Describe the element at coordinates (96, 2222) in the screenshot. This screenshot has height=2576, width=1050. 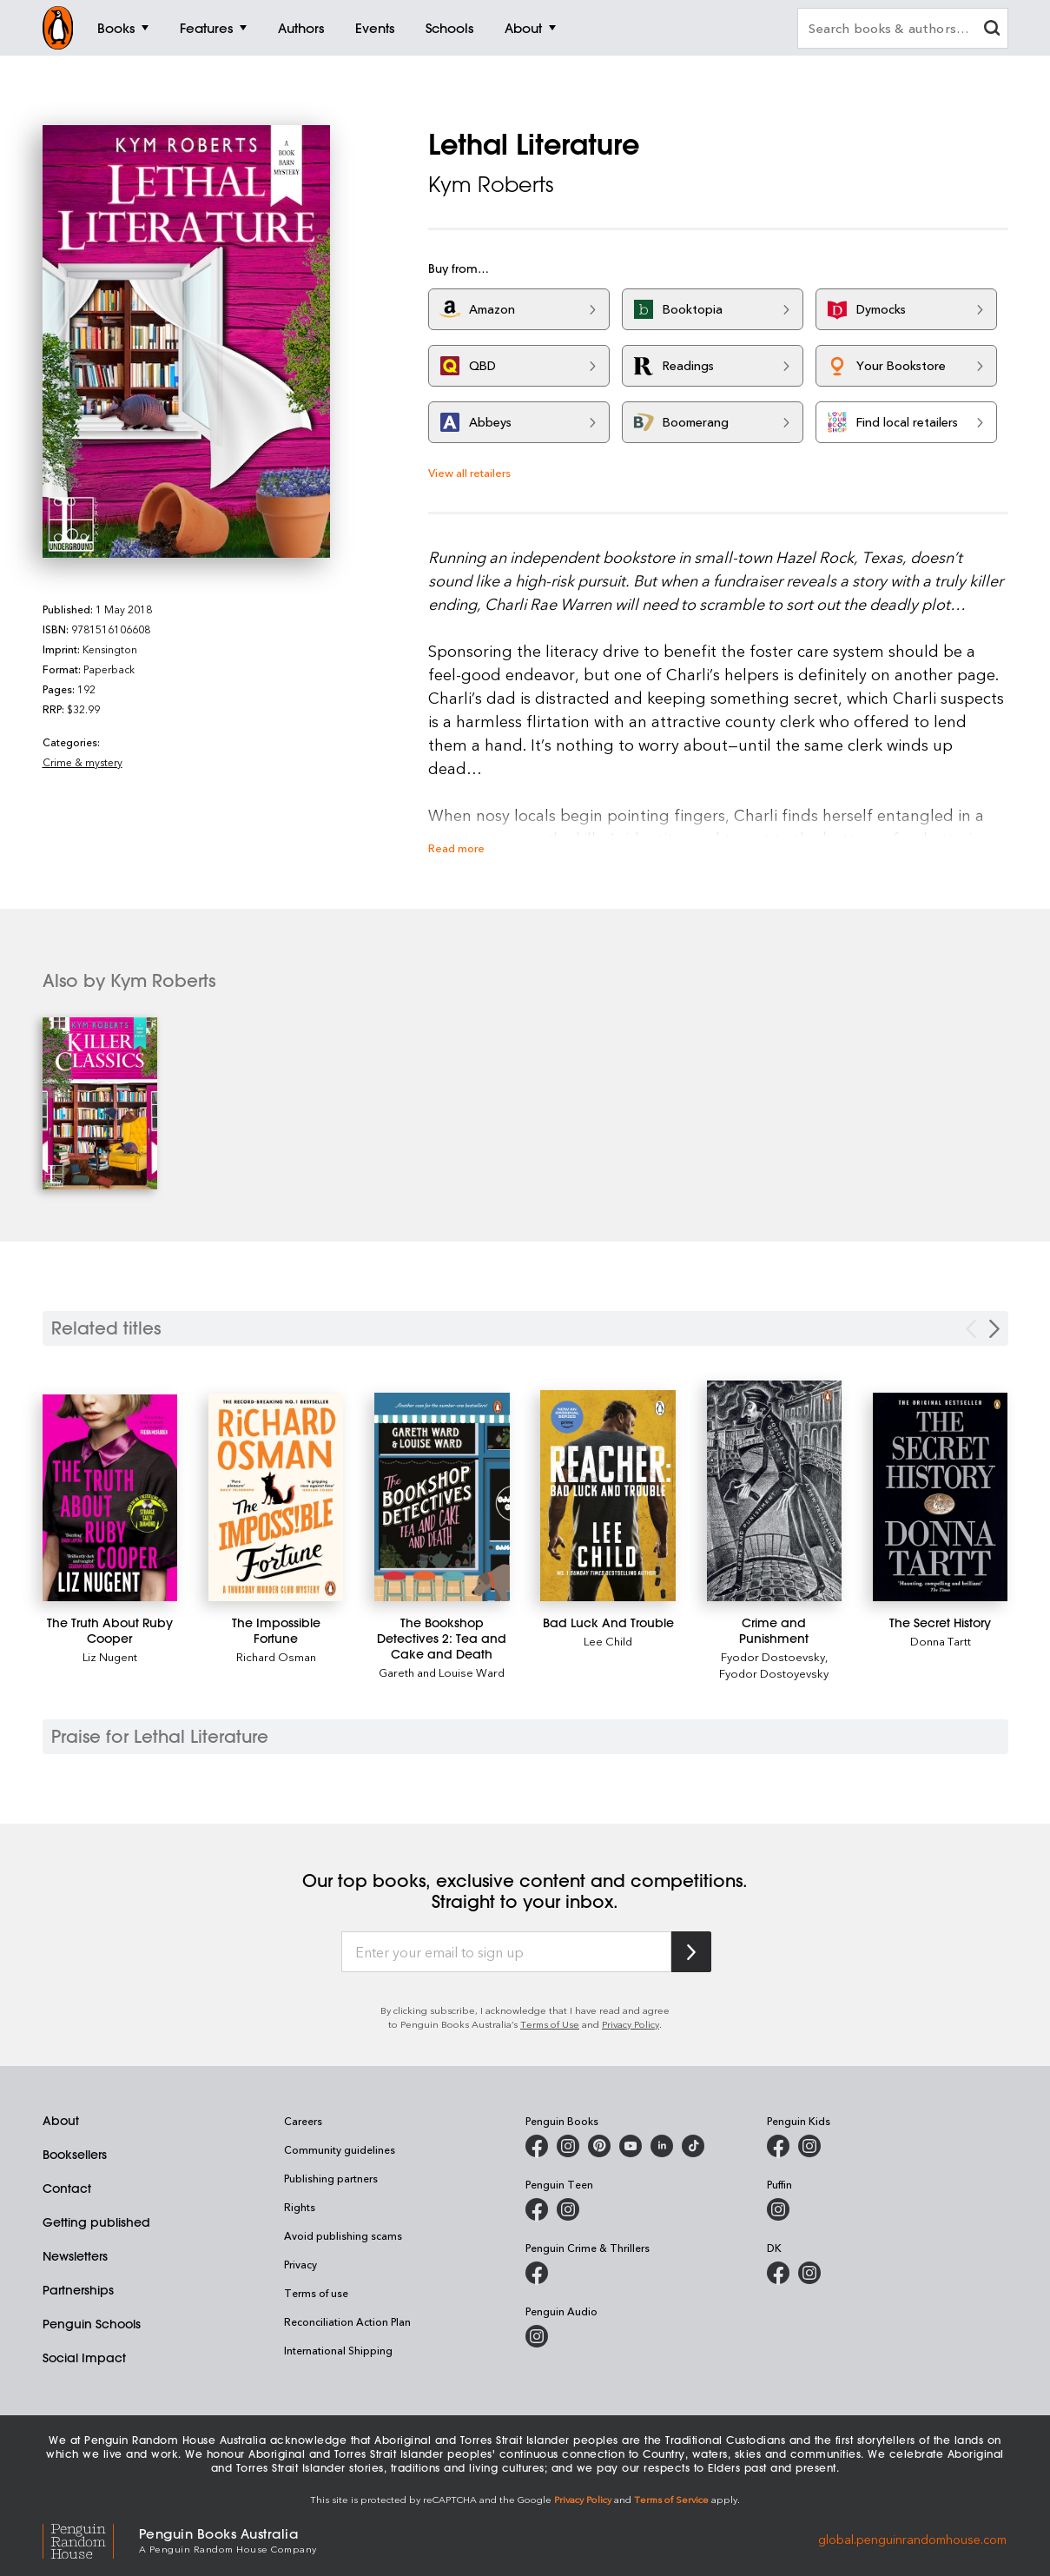
I see `Getting published` at that location.